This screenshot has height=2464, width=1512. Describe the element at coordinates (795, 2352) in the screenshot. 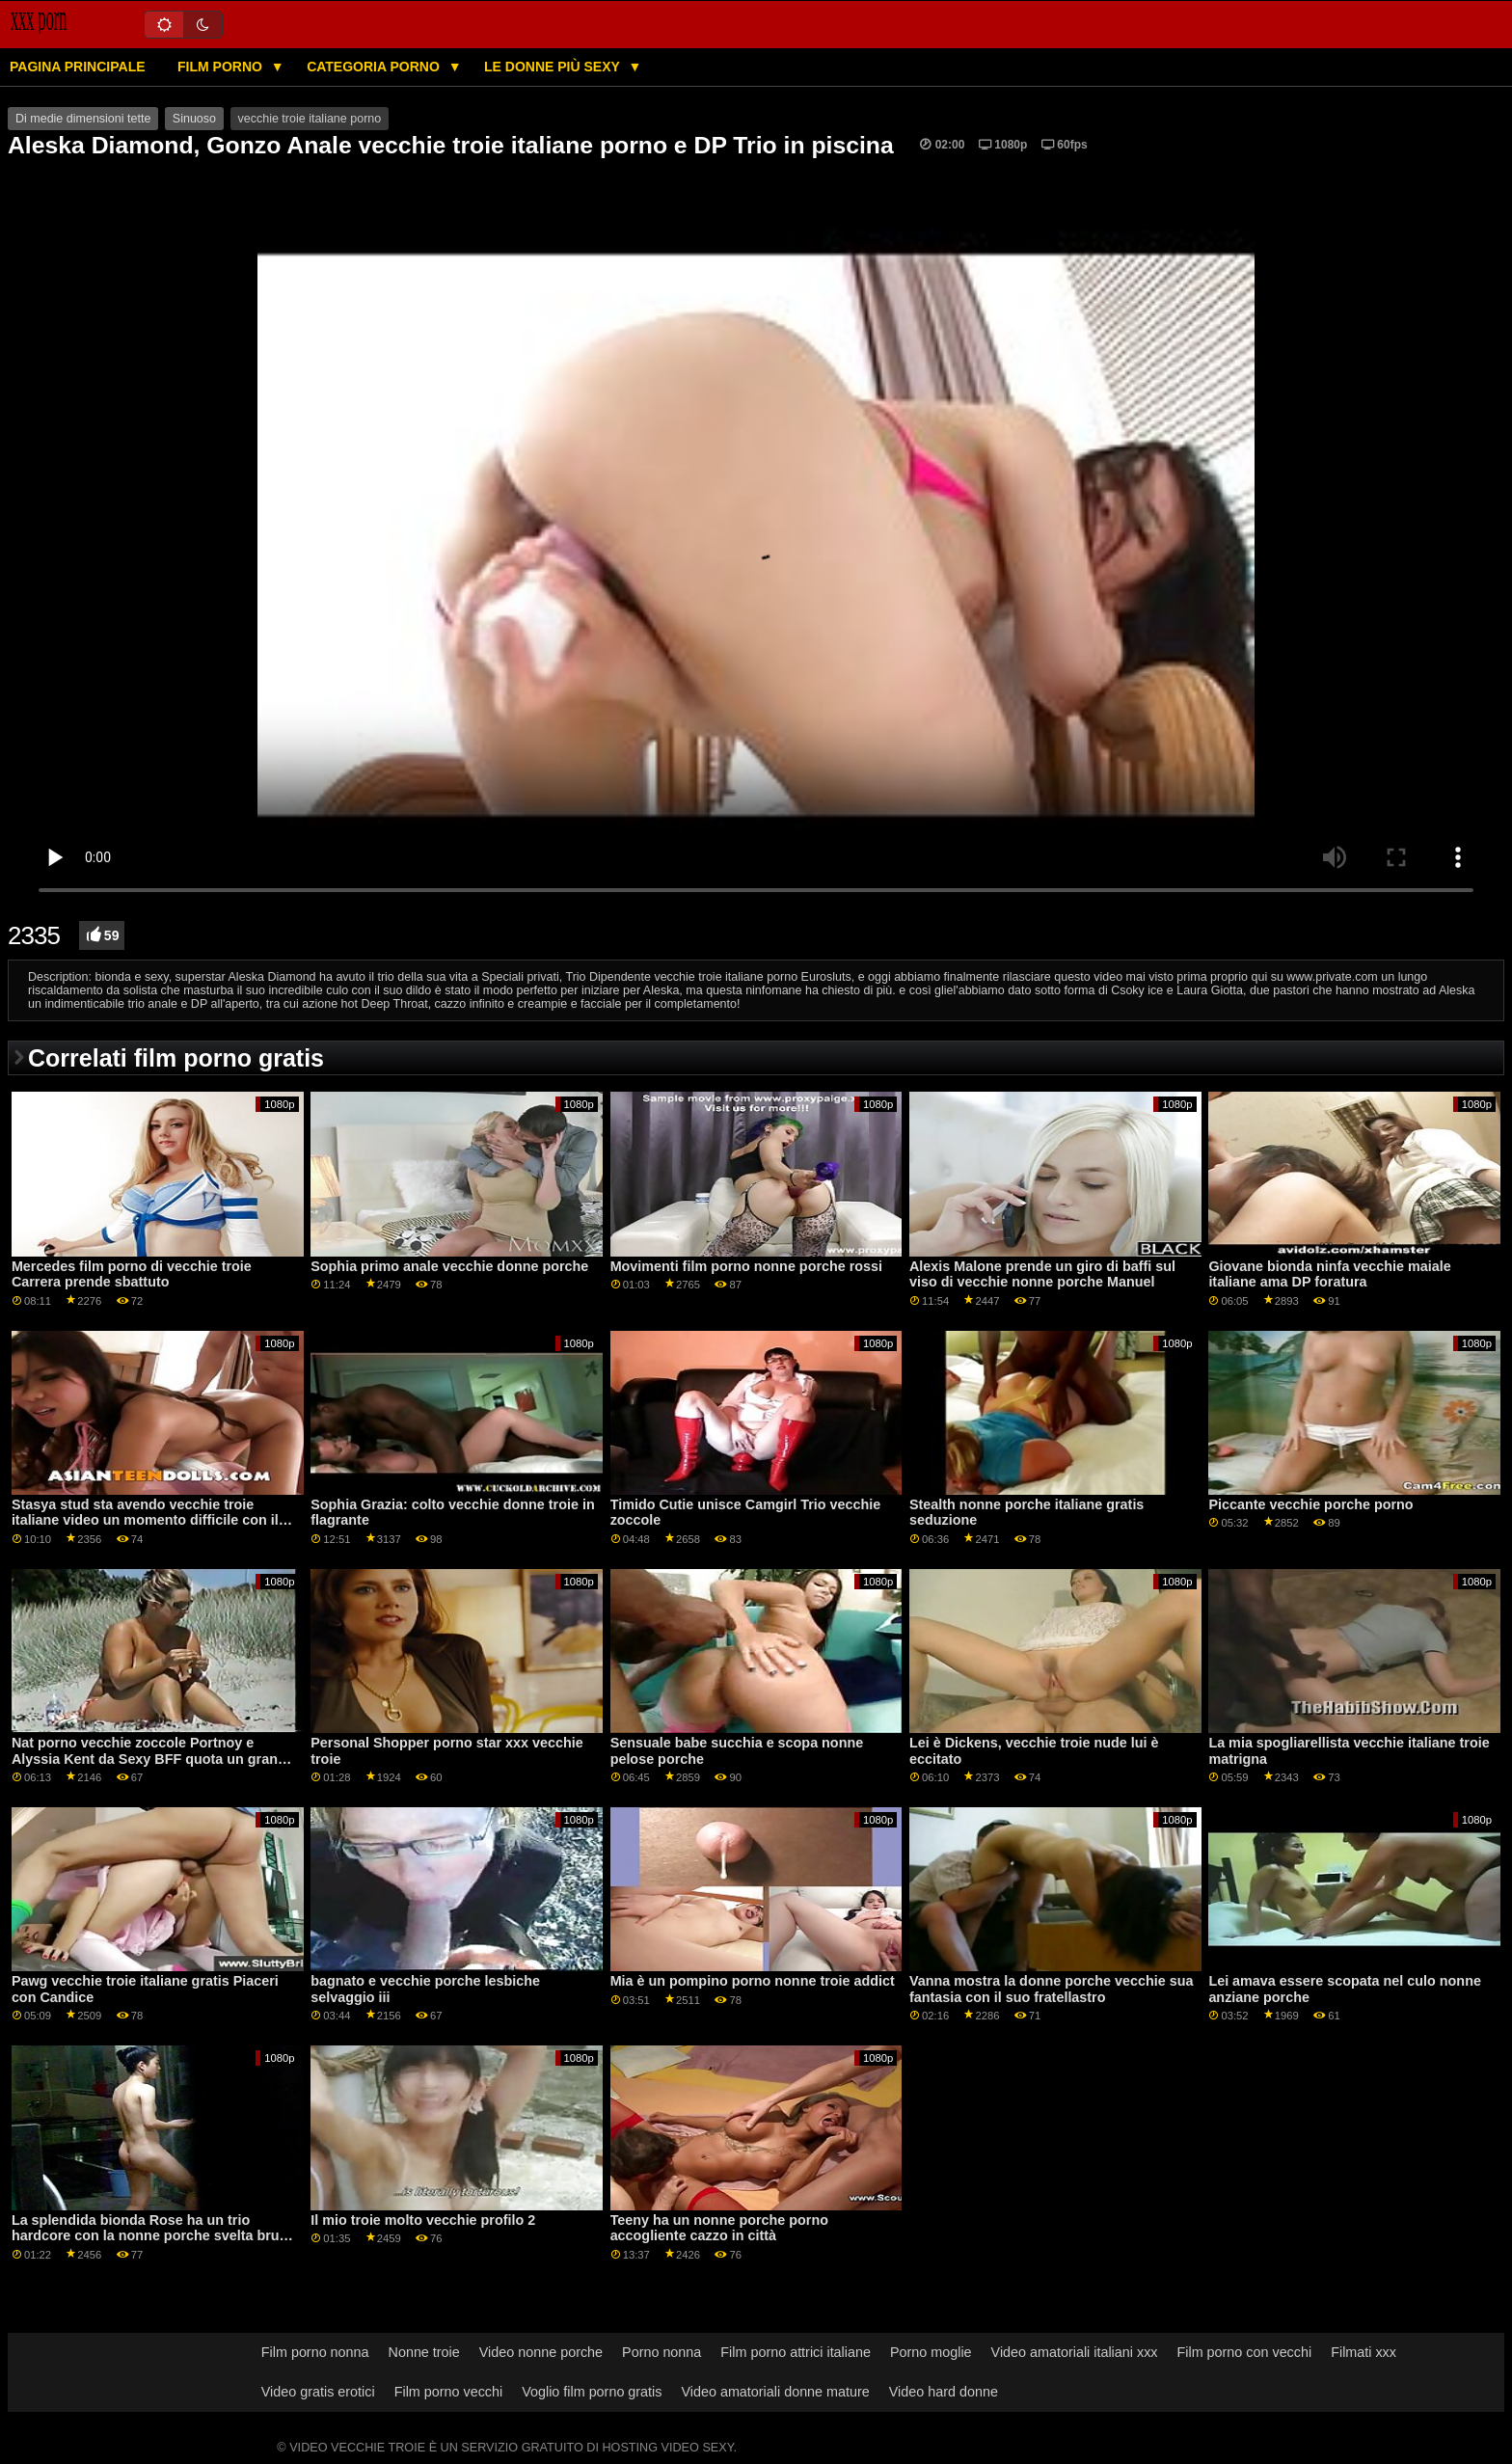

I see `Film porno attrici italiane` at that location.